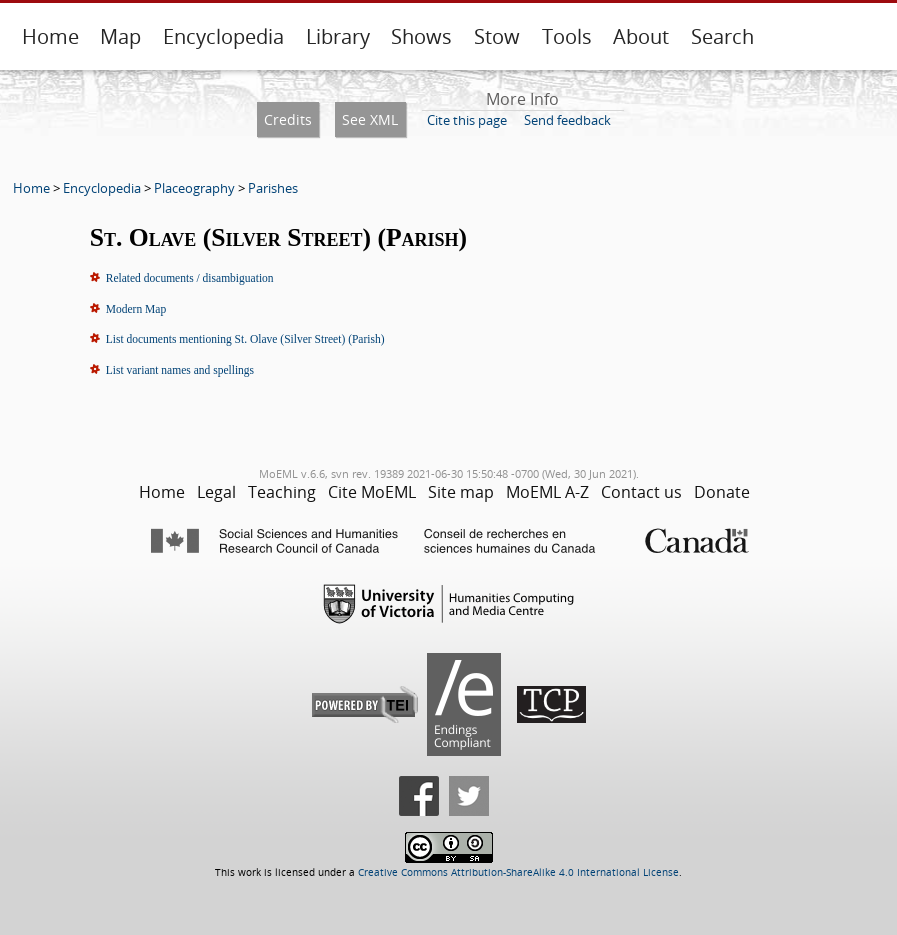  I want to click on See XML, so click(370, 119).